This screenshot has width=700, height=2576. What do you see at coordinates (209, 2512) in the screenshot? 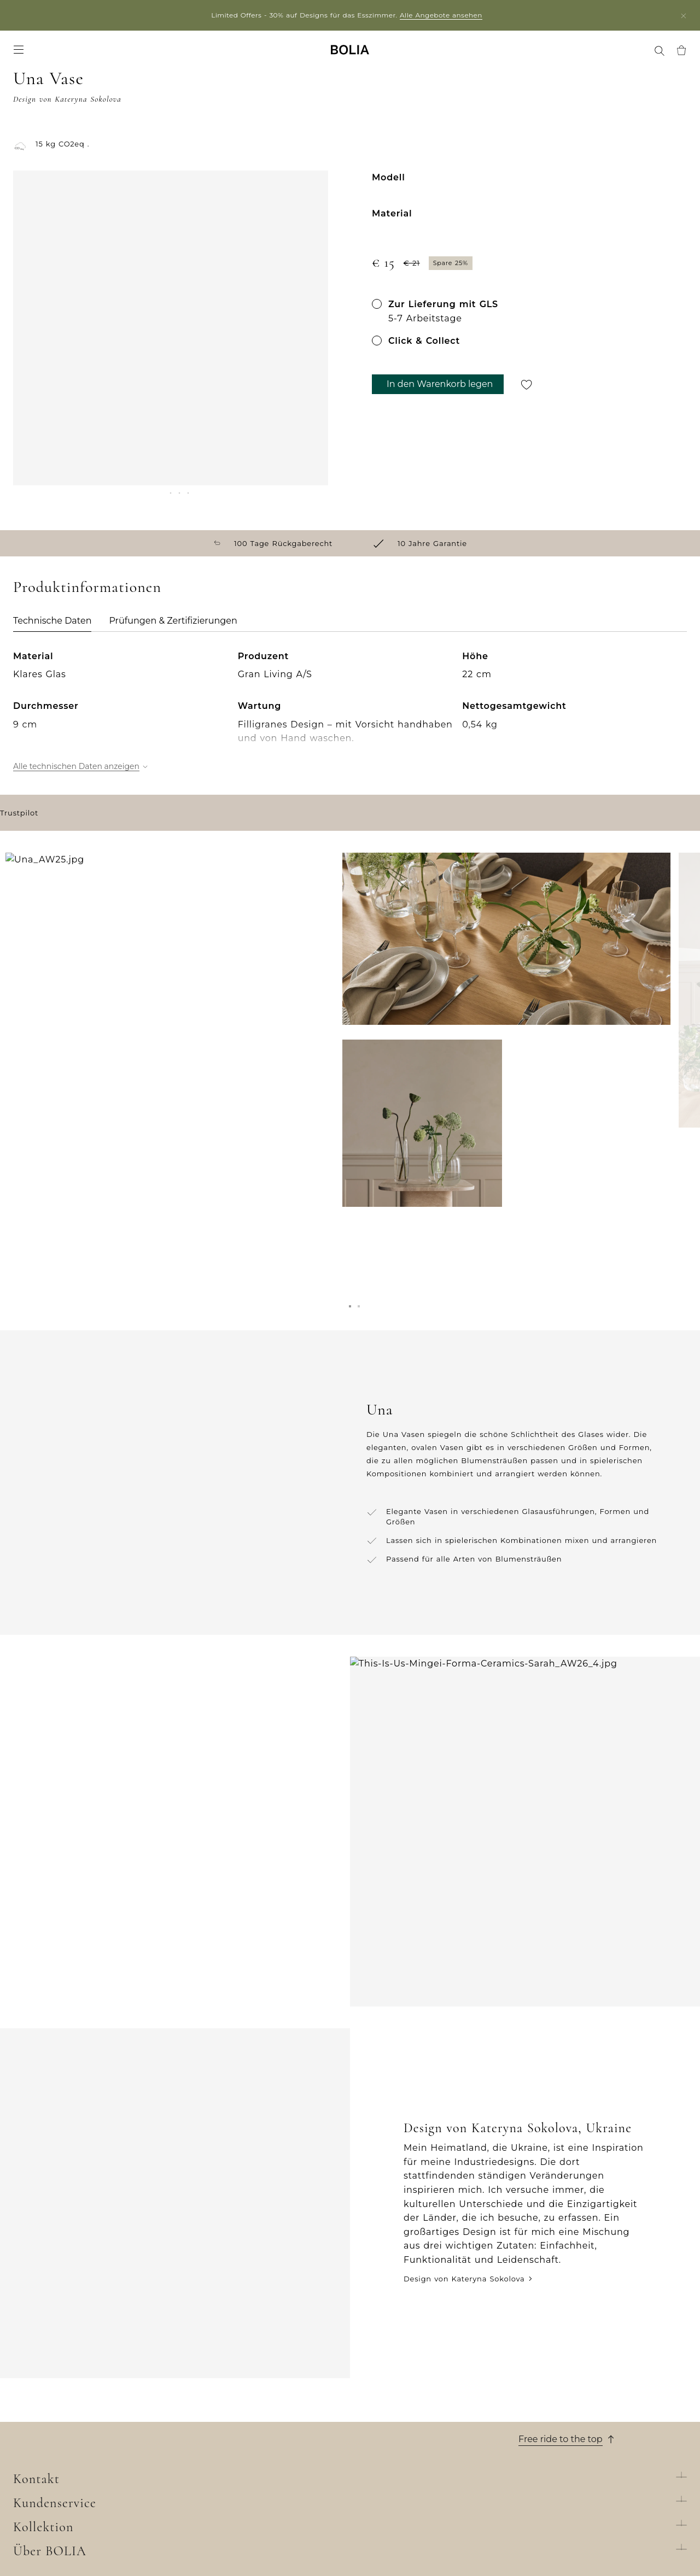
I see `Online Outlet` at bounding box center [209, 2512].